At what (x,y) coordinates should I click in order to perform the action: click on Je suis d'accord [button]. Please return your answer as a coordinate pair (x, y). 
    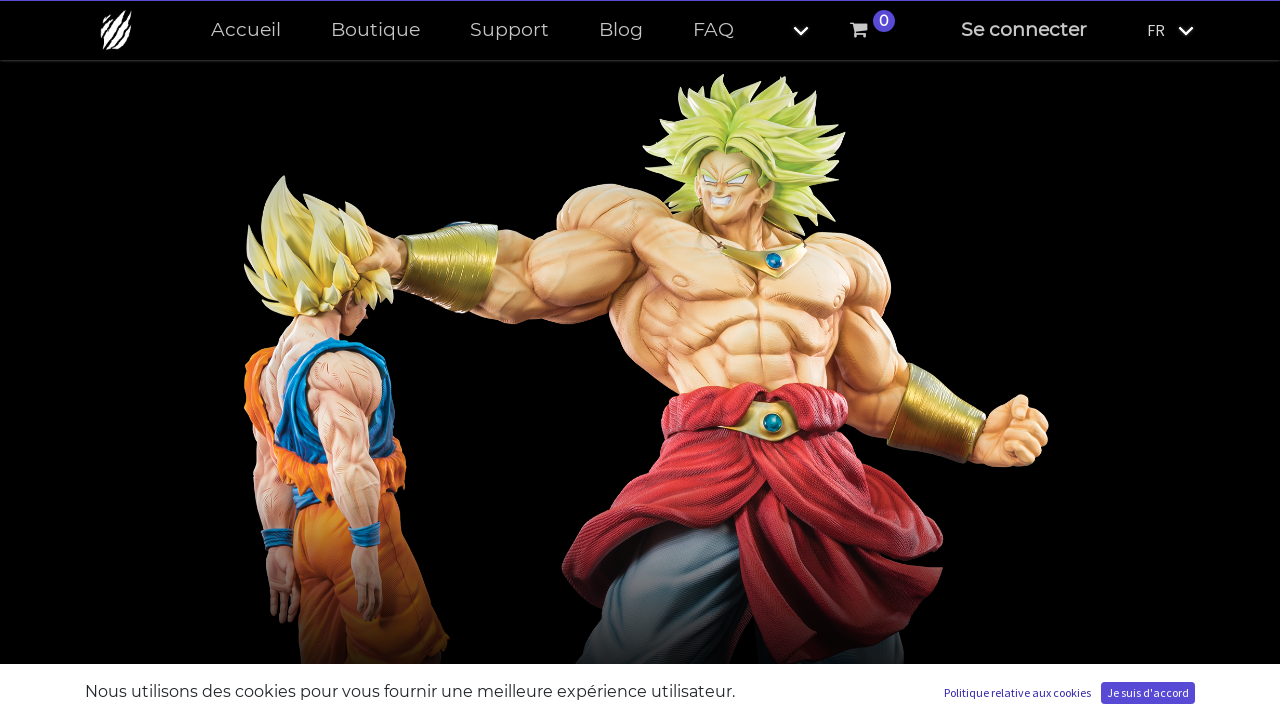
    Looking at the image, I should click on (1148, 692).